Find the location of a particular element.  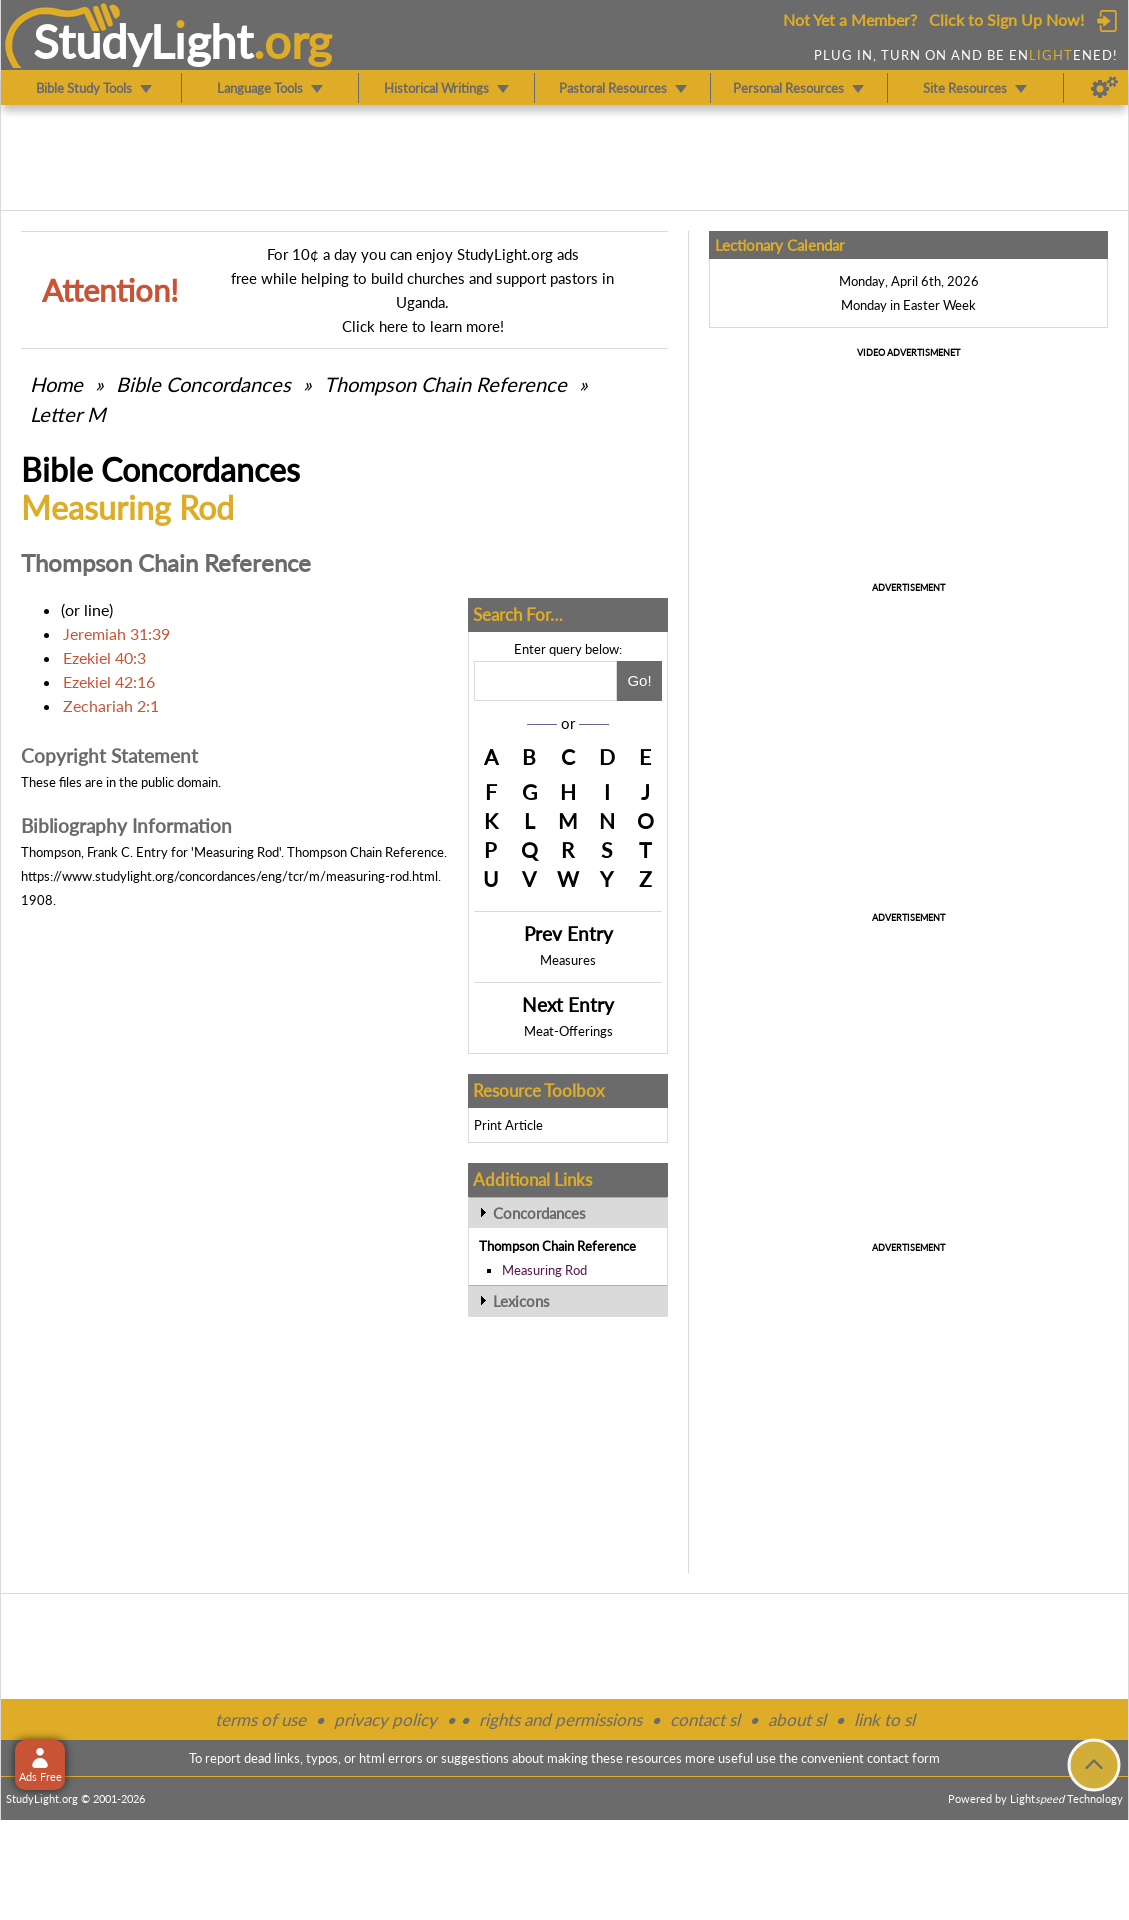

Click to Sign Up Now! is located at coordinates (1006, 19).